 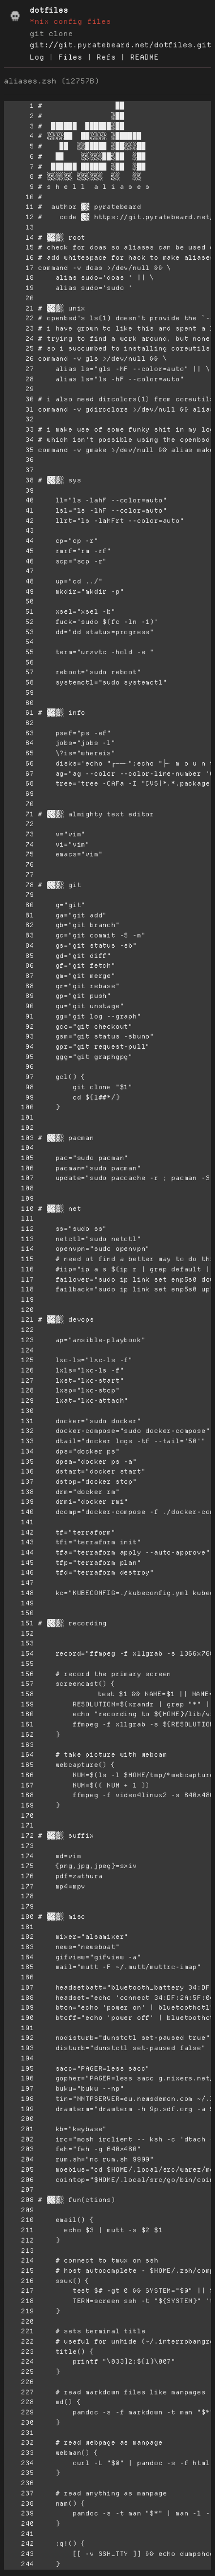 What do you see at coordinates (19, 1229) in the screenshot?
I see `112` at bounding box center [19, 1229].